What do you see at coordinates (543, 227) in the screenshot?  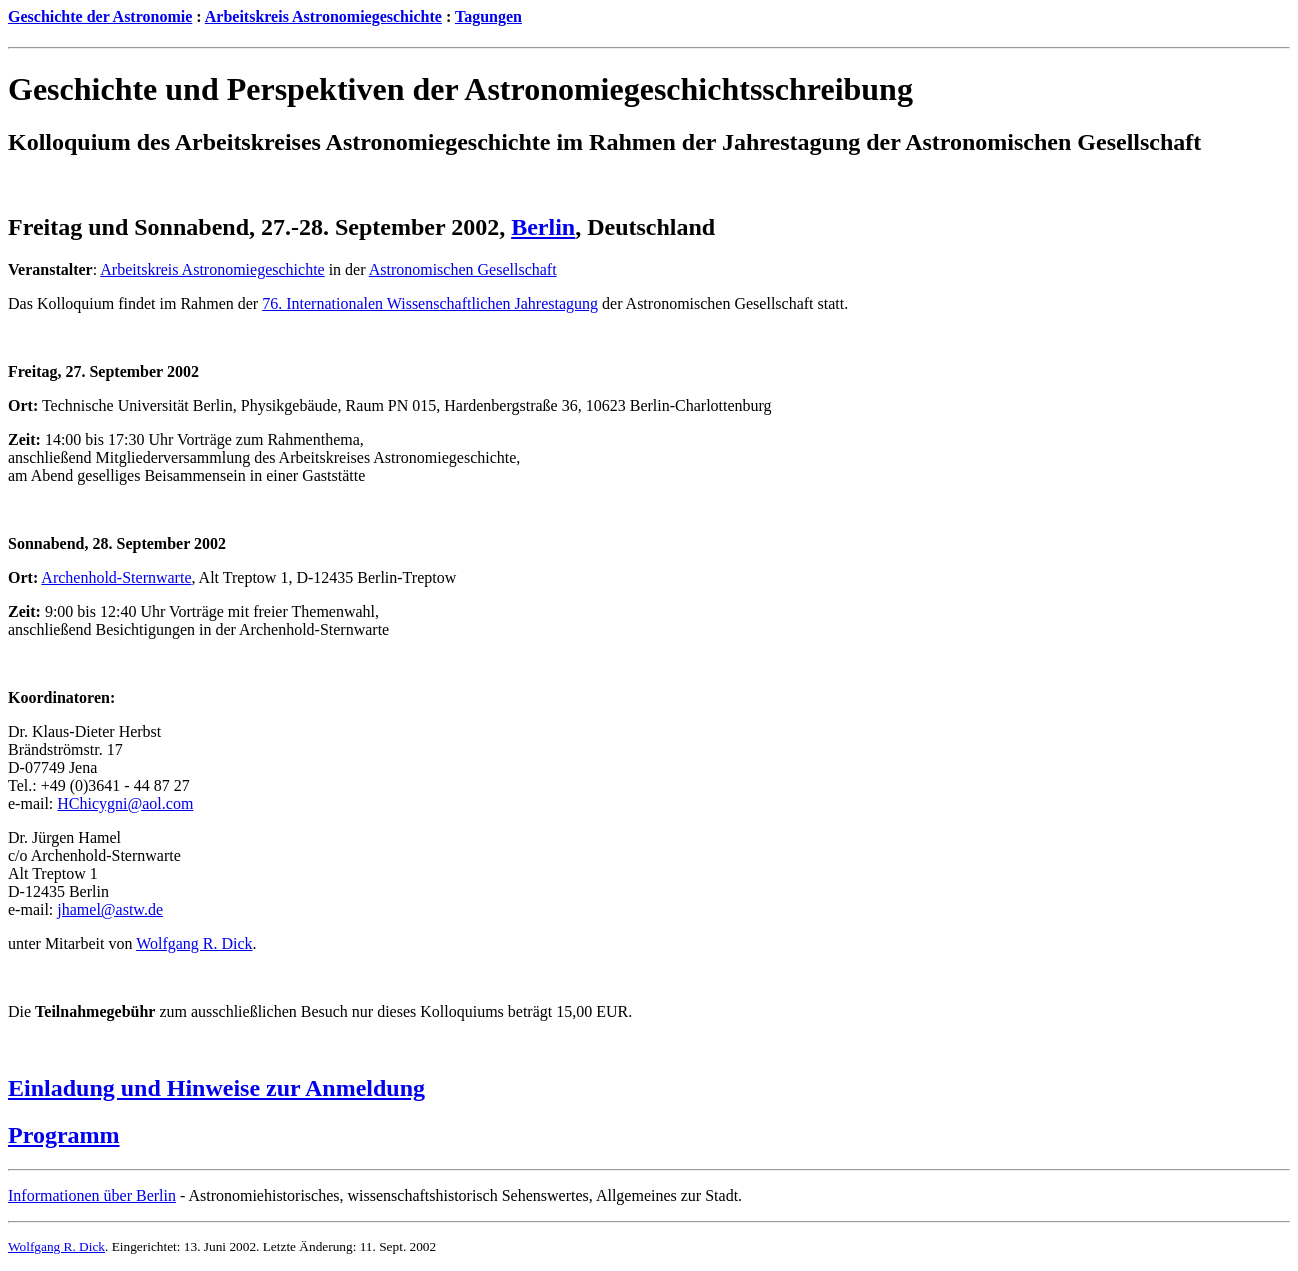 I see `Berlin` at bounding box center [543, 227].